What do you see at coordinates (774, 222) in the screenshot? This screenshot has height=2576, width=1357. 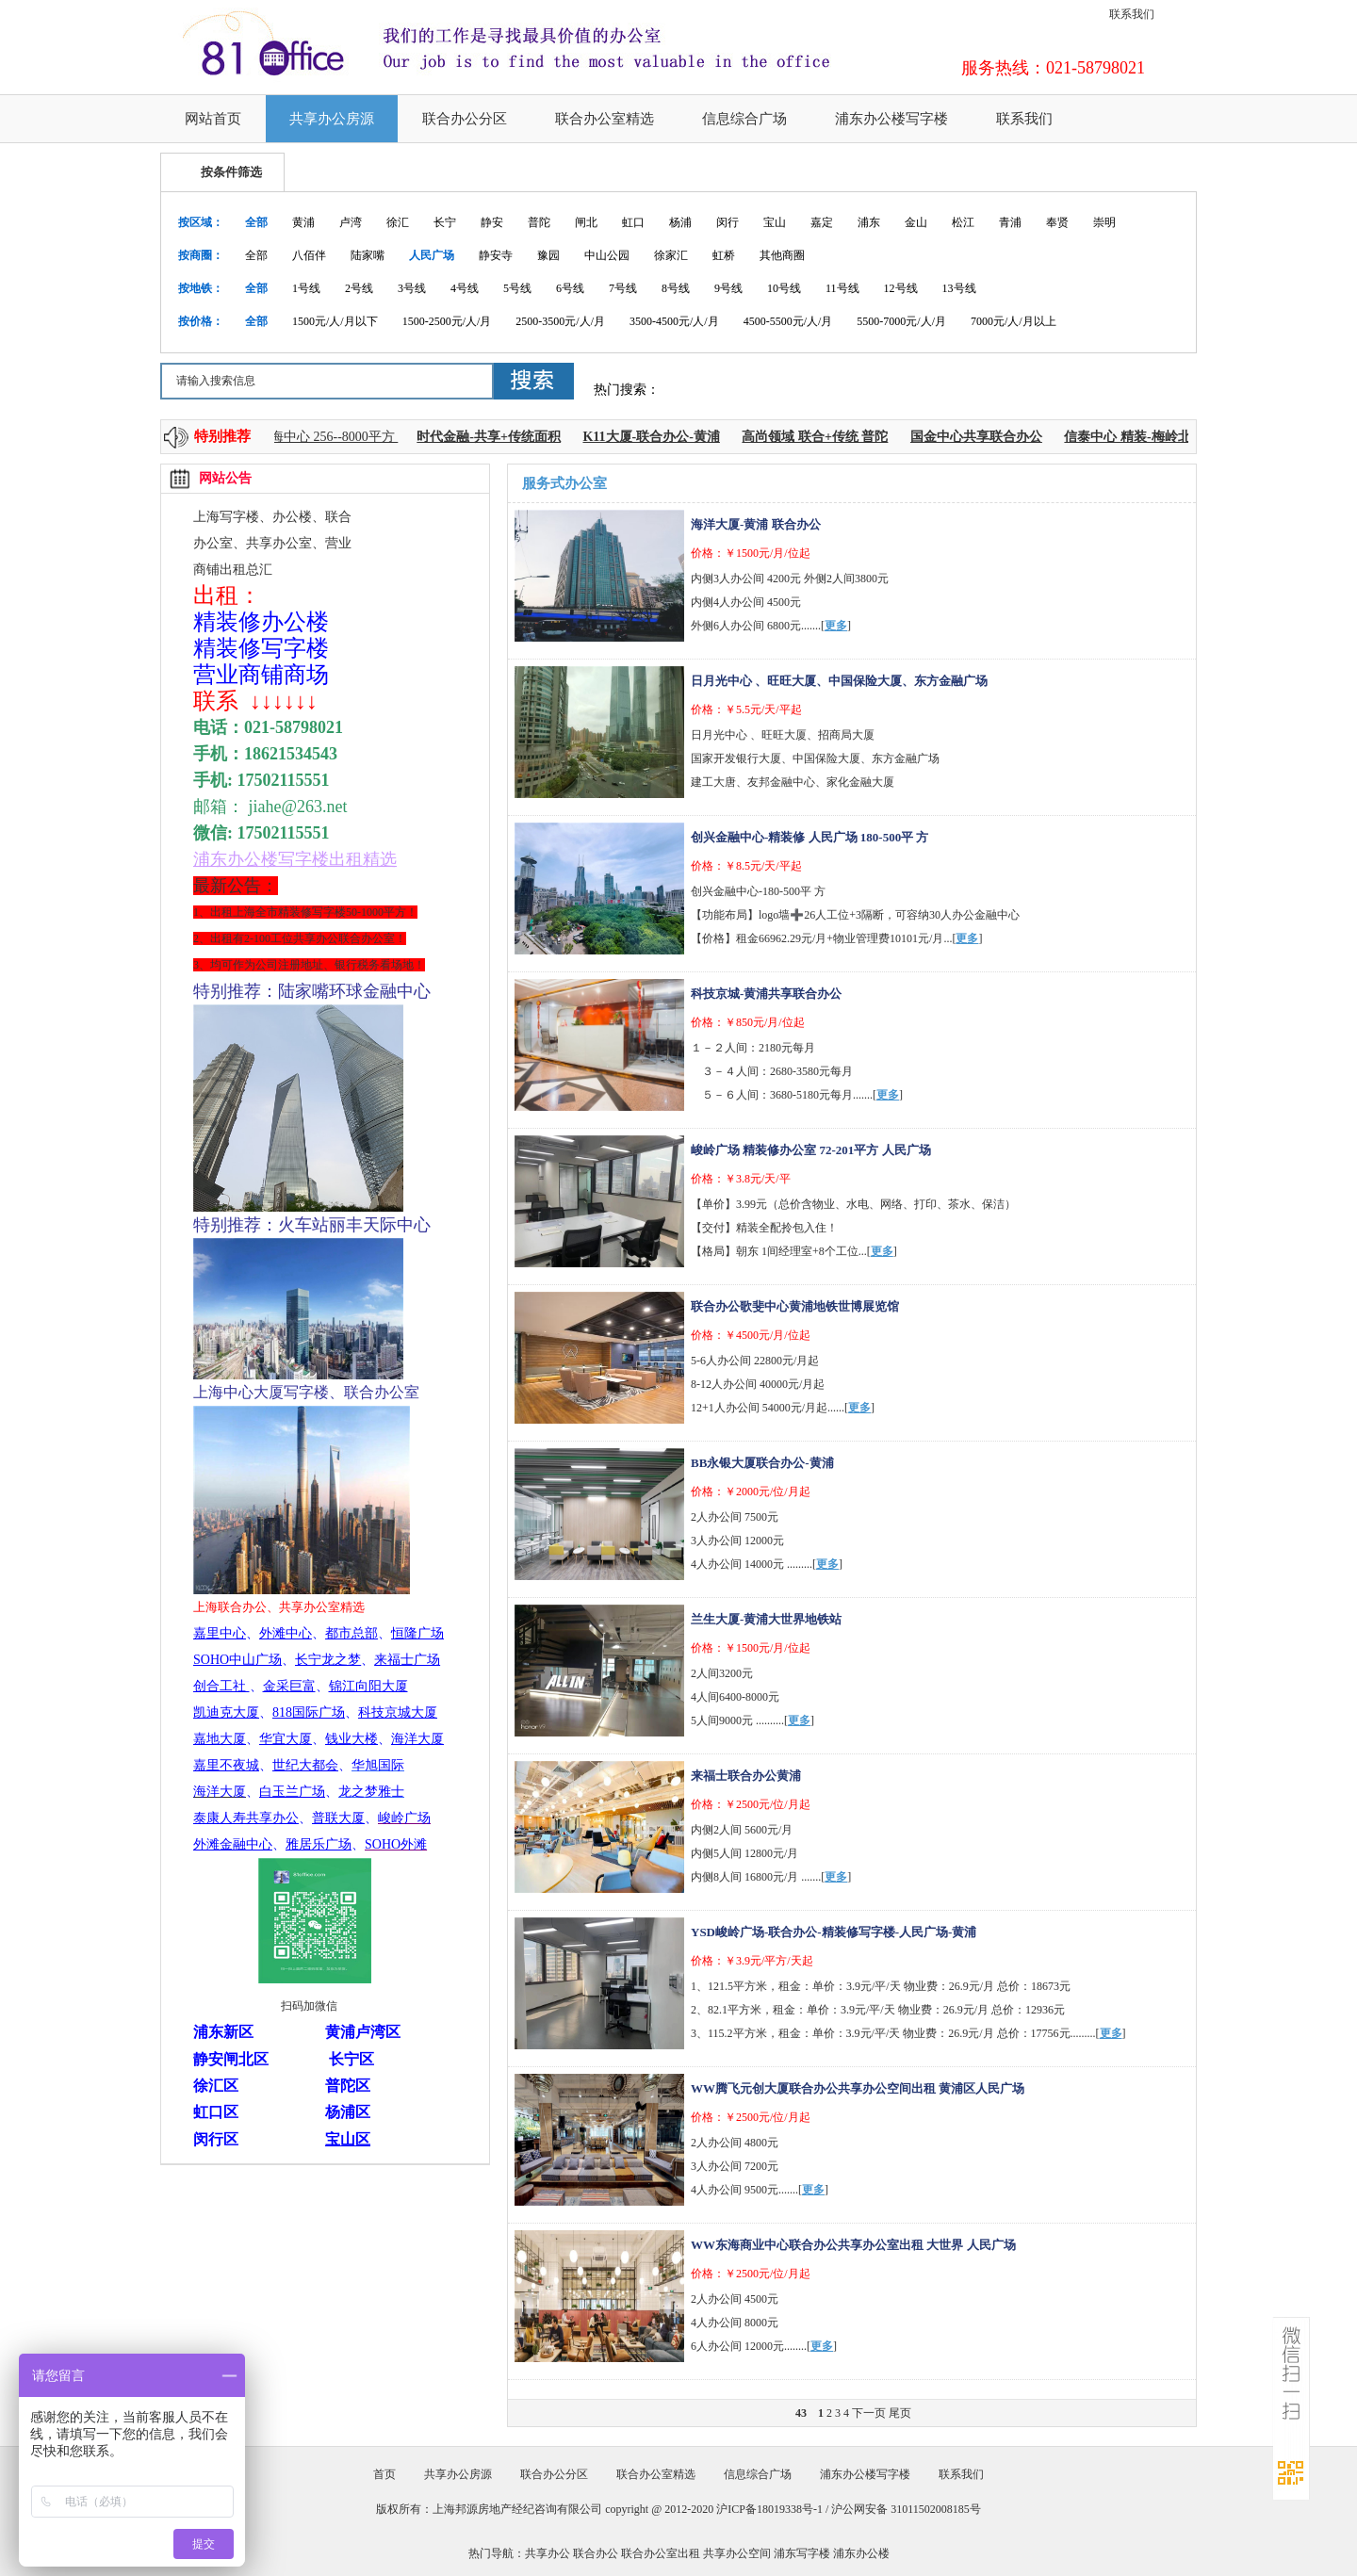 I see `宝山` at bounding box center [774, 222].